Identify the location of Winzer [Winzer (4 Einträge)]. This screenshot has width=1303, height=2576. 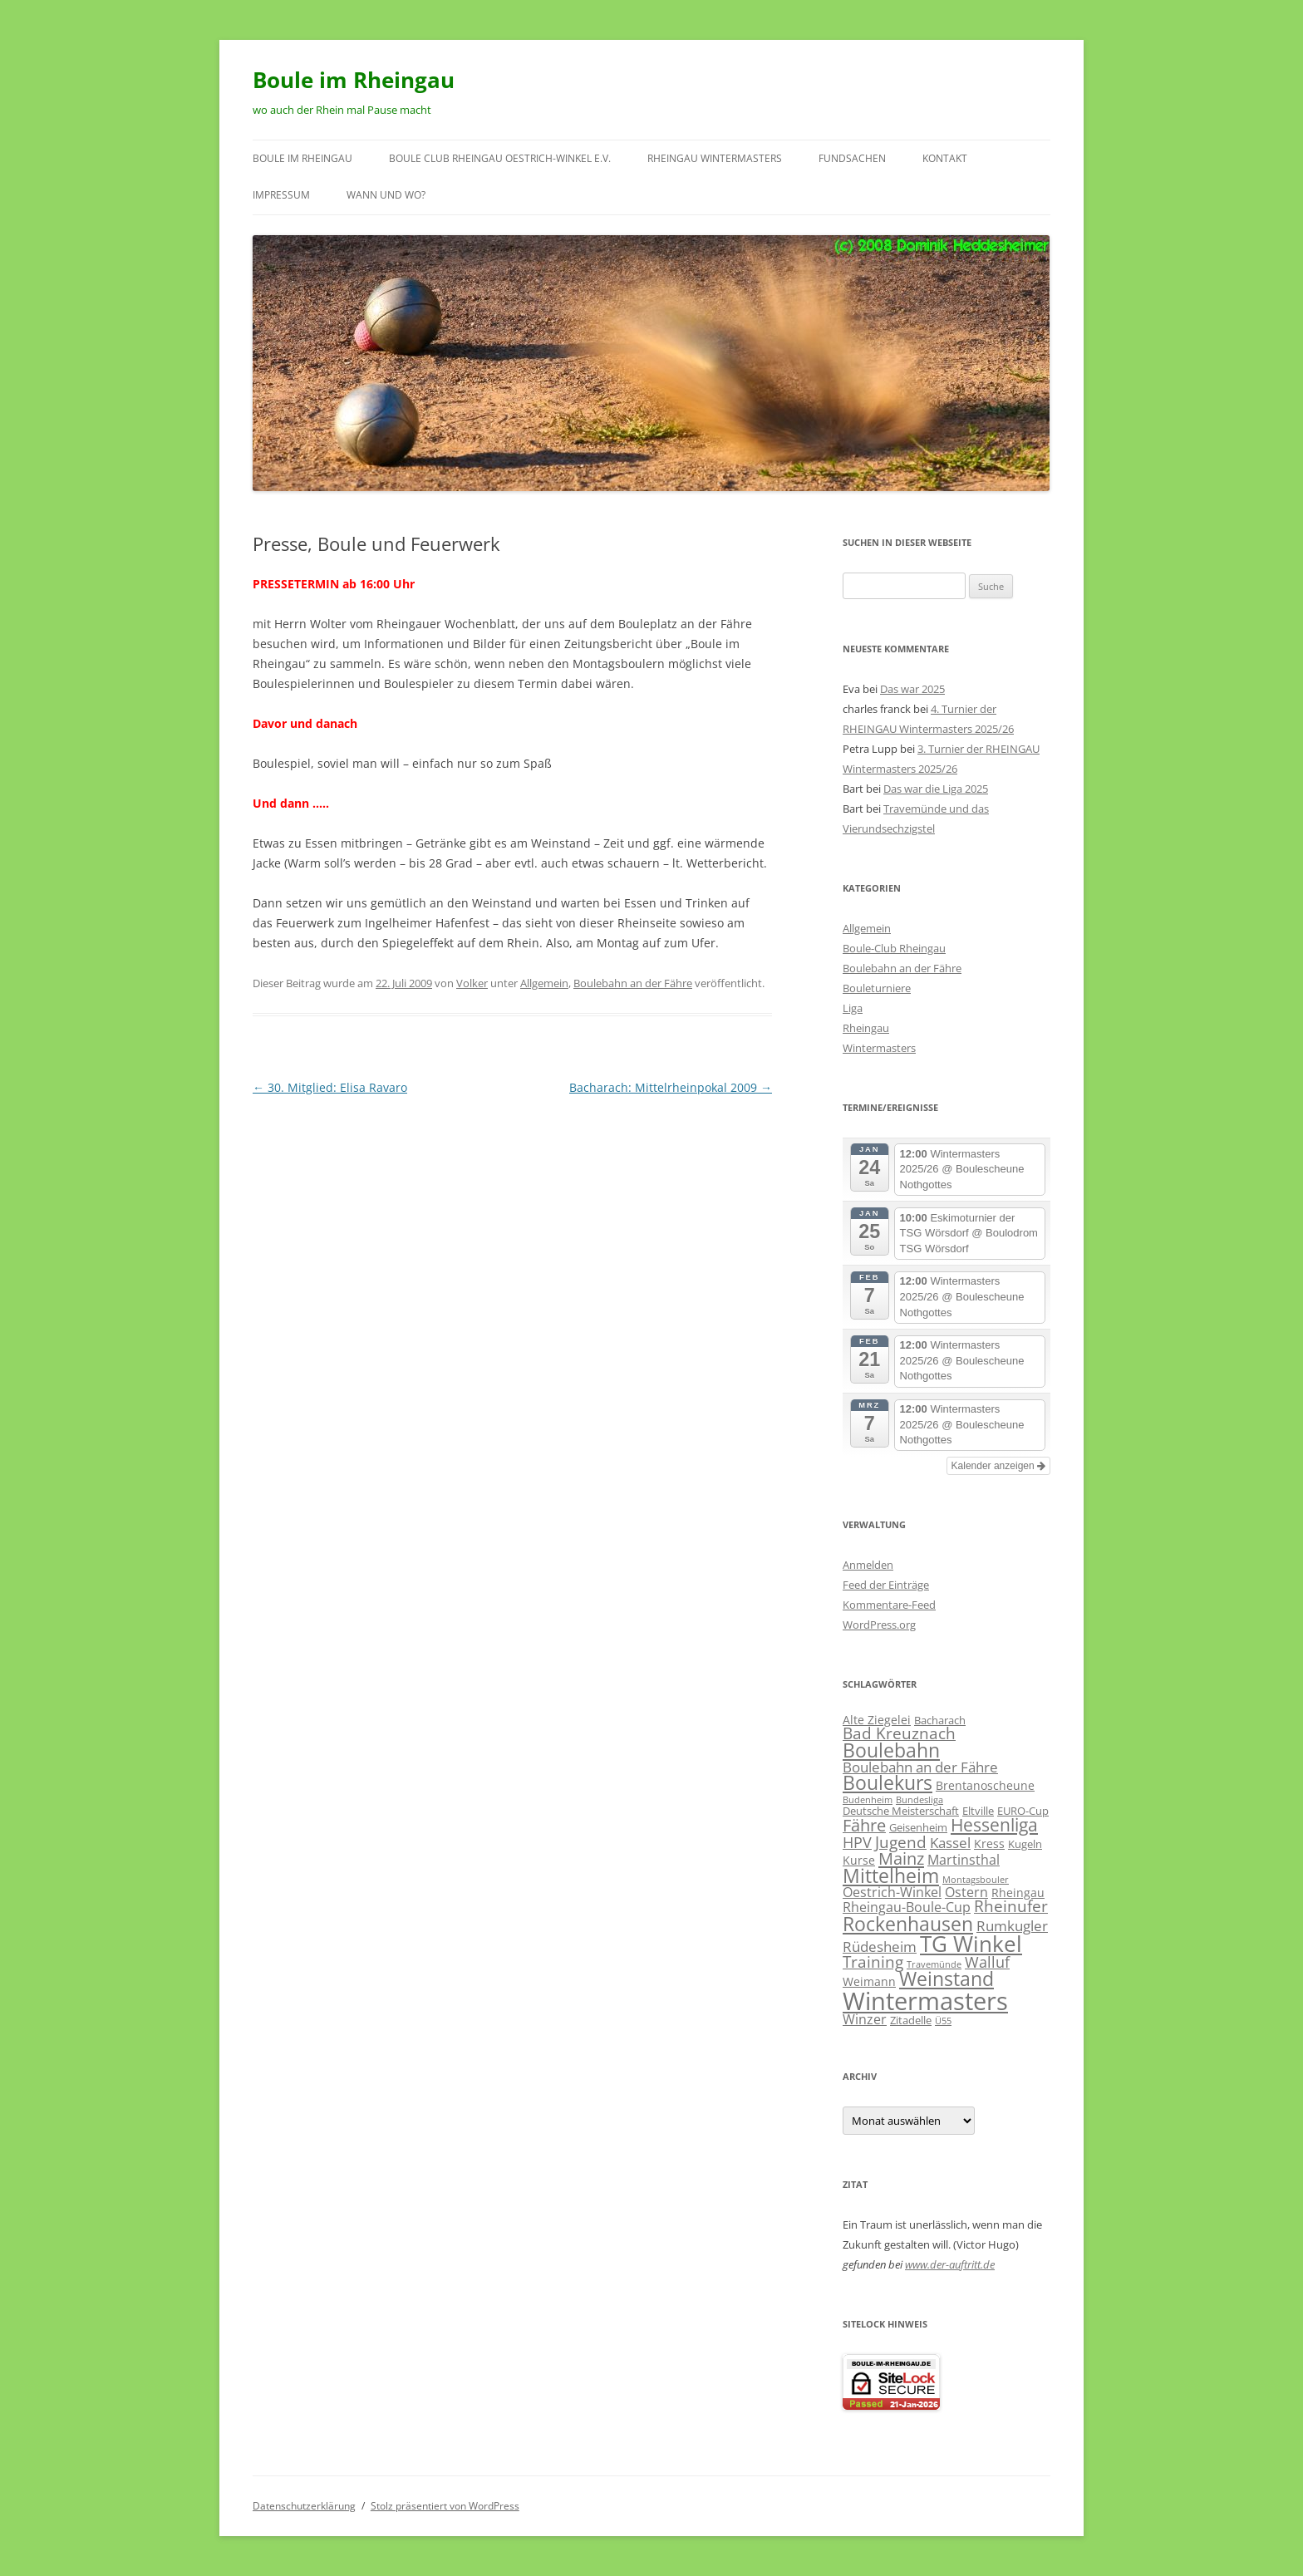
(865, 2019).